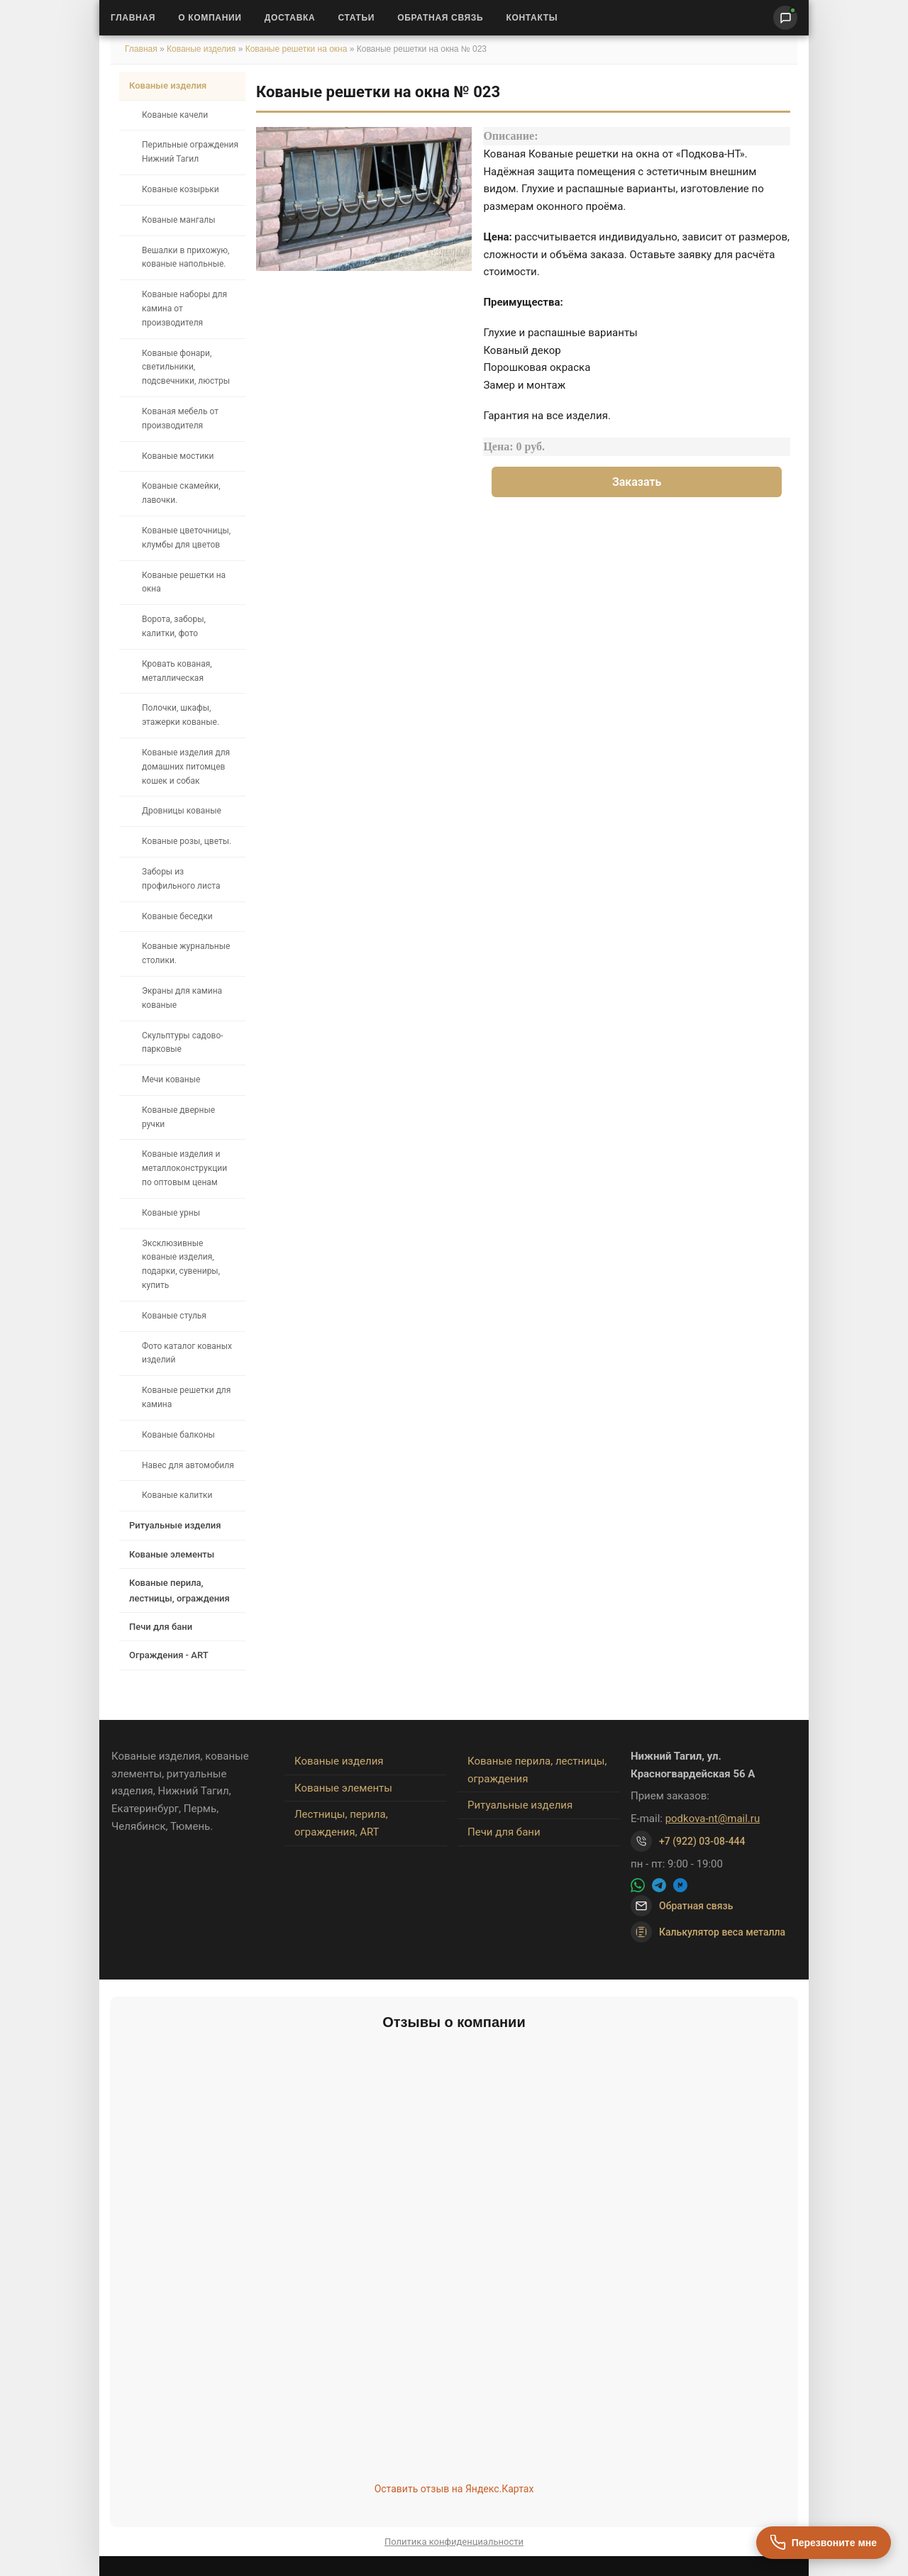 Image resolution: width=908 pixels, height=2576 pixels. I want to click on Кованые мангалы, so click(179, 220).